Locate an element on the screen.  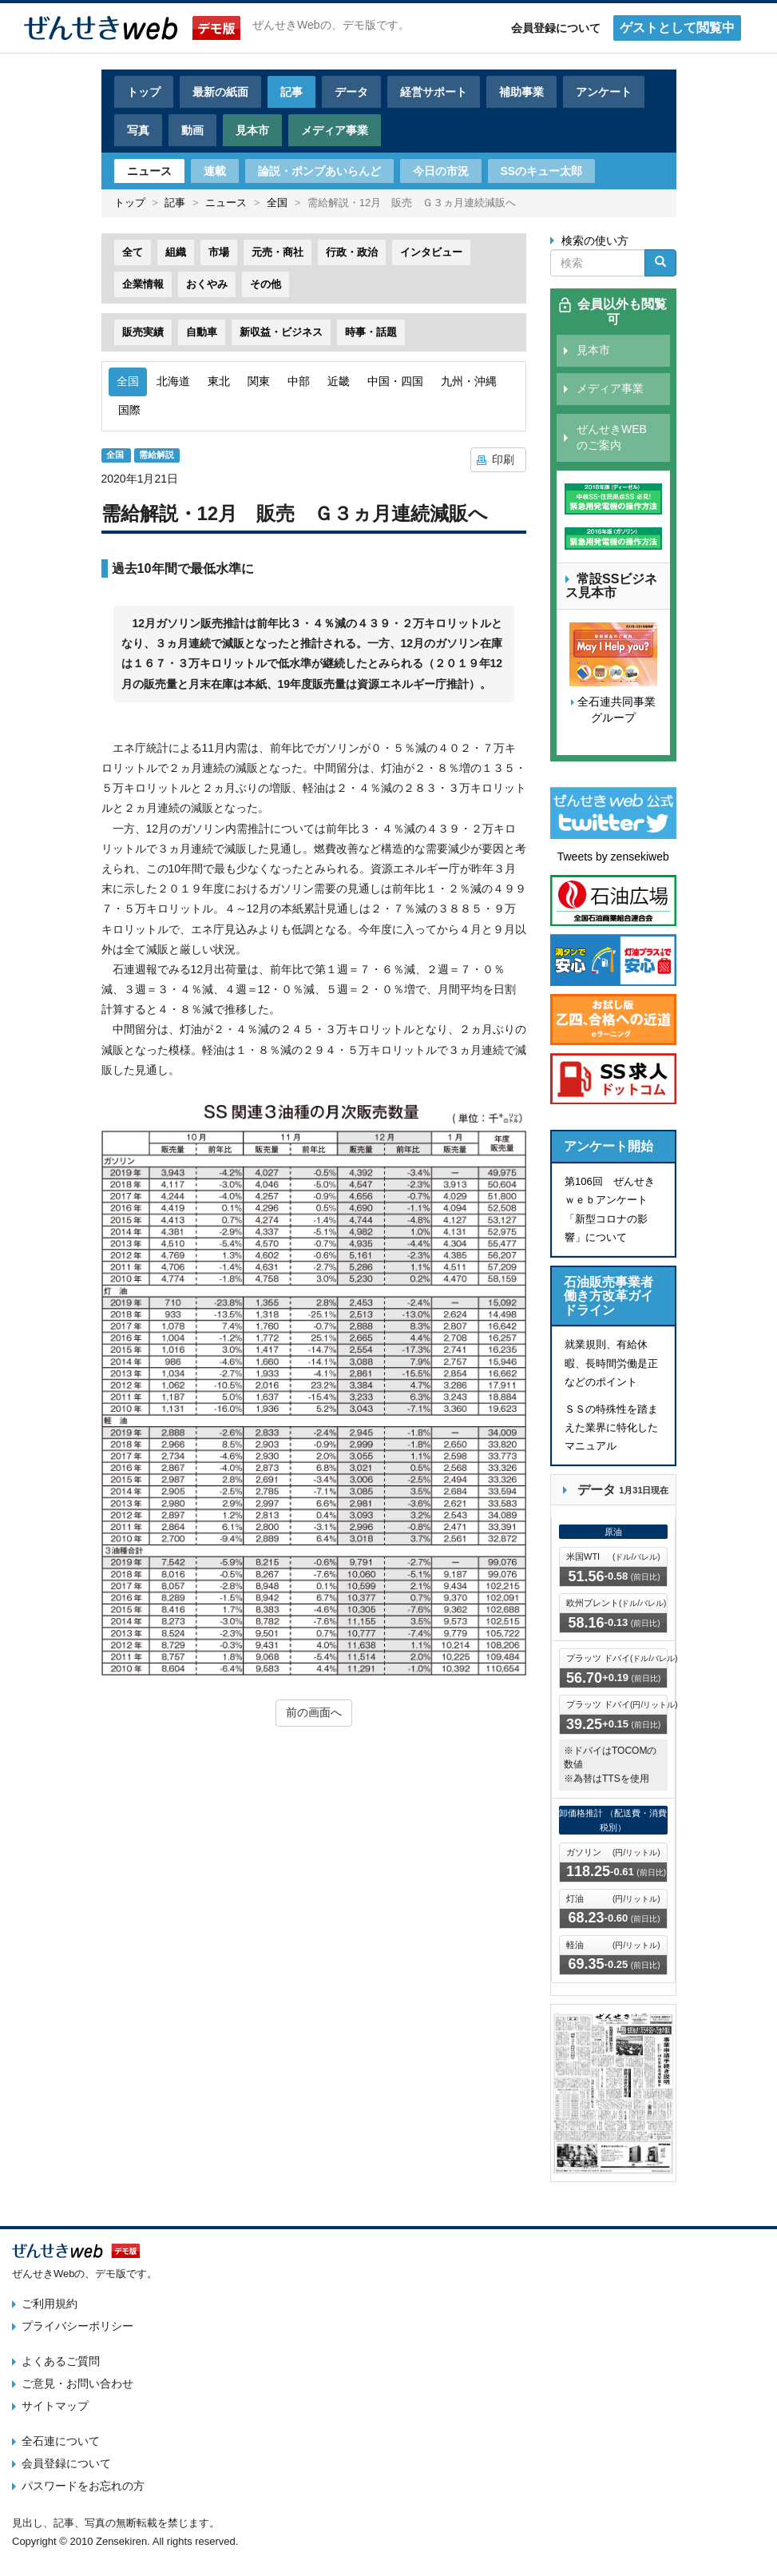
最新の紙面 is located at coordinates (220, 91).